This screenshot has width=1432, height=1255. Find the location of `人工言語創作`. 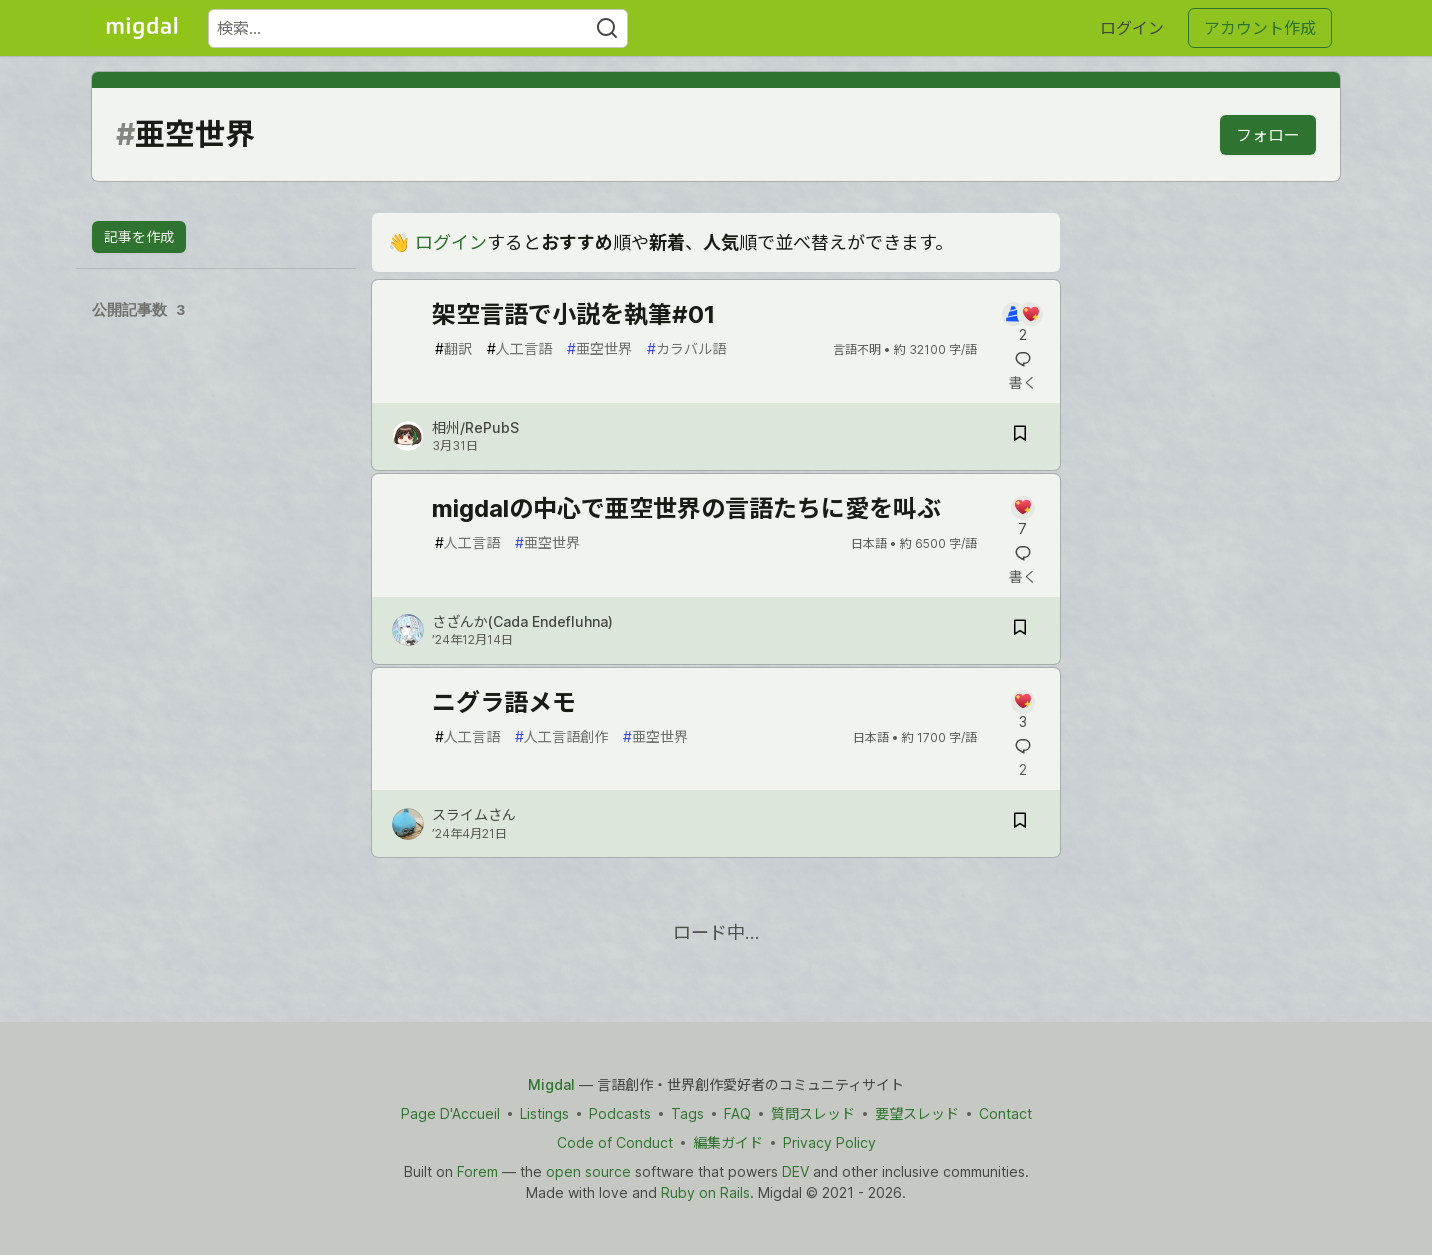

人工言語創作 is located at coordinates (561, 736).